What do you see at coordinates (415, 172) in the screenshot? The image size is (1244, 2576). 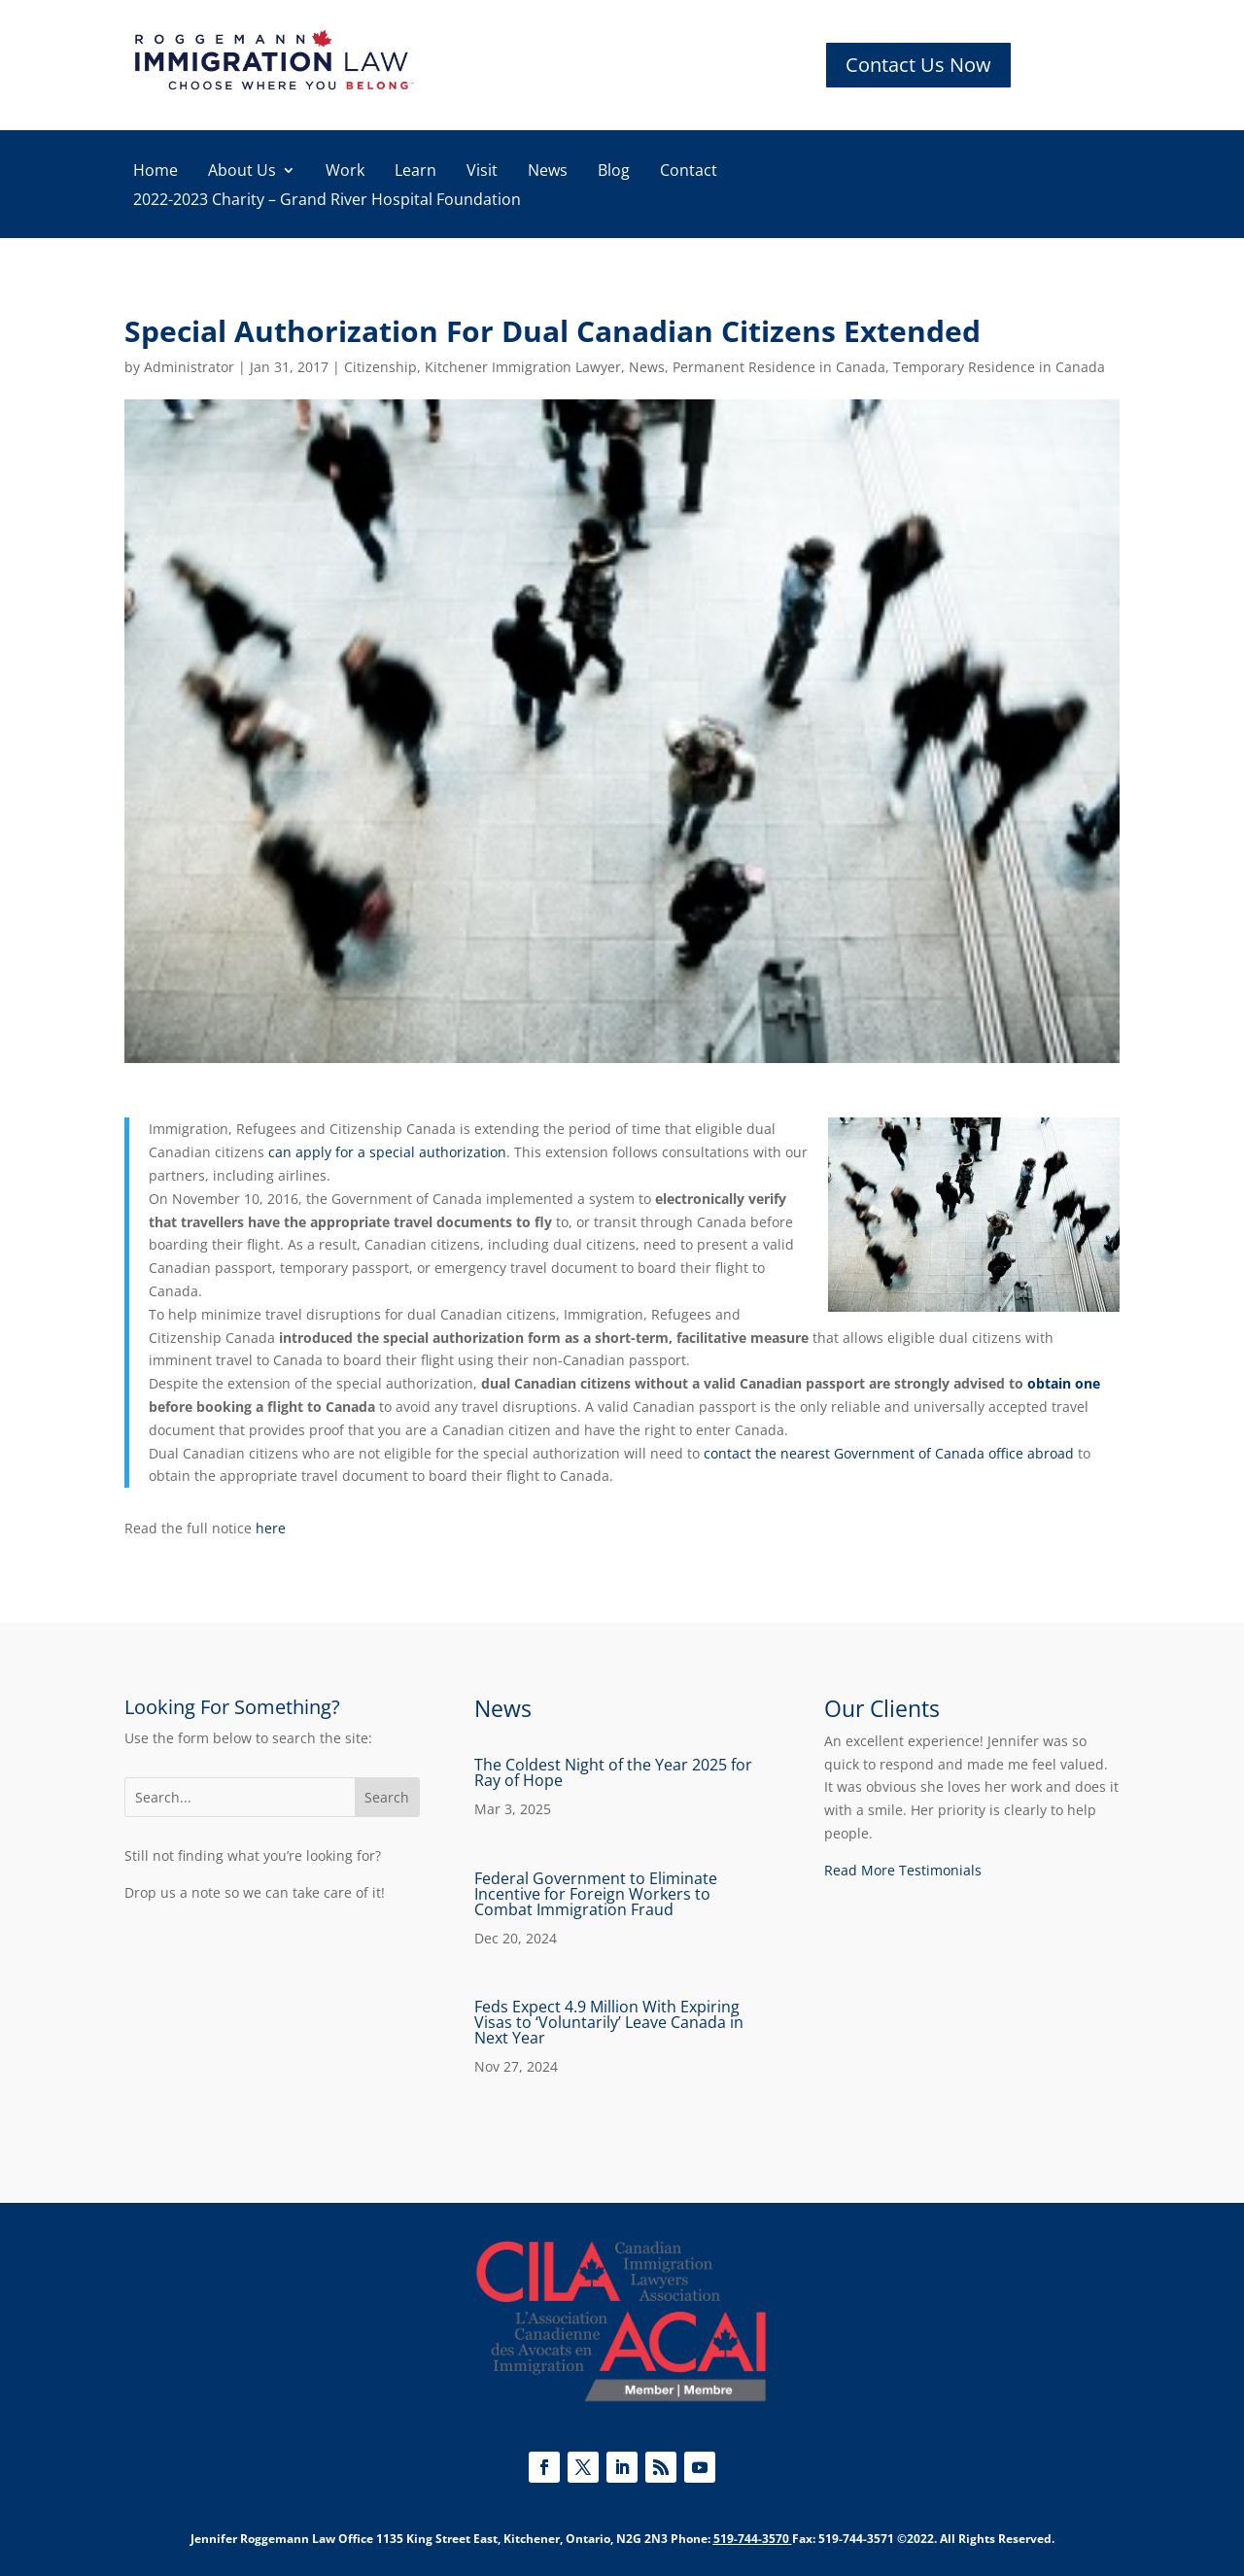 I see `Learn` at bounding box center [415, 172].